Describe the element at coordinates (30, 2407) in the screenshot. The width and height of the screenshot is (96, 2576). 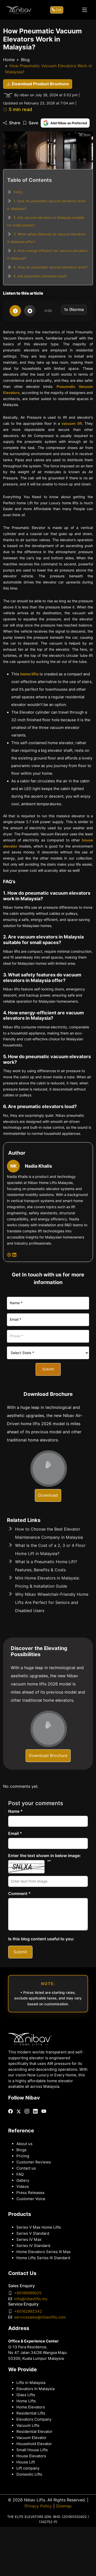
I see `Home Elevators` at that location.